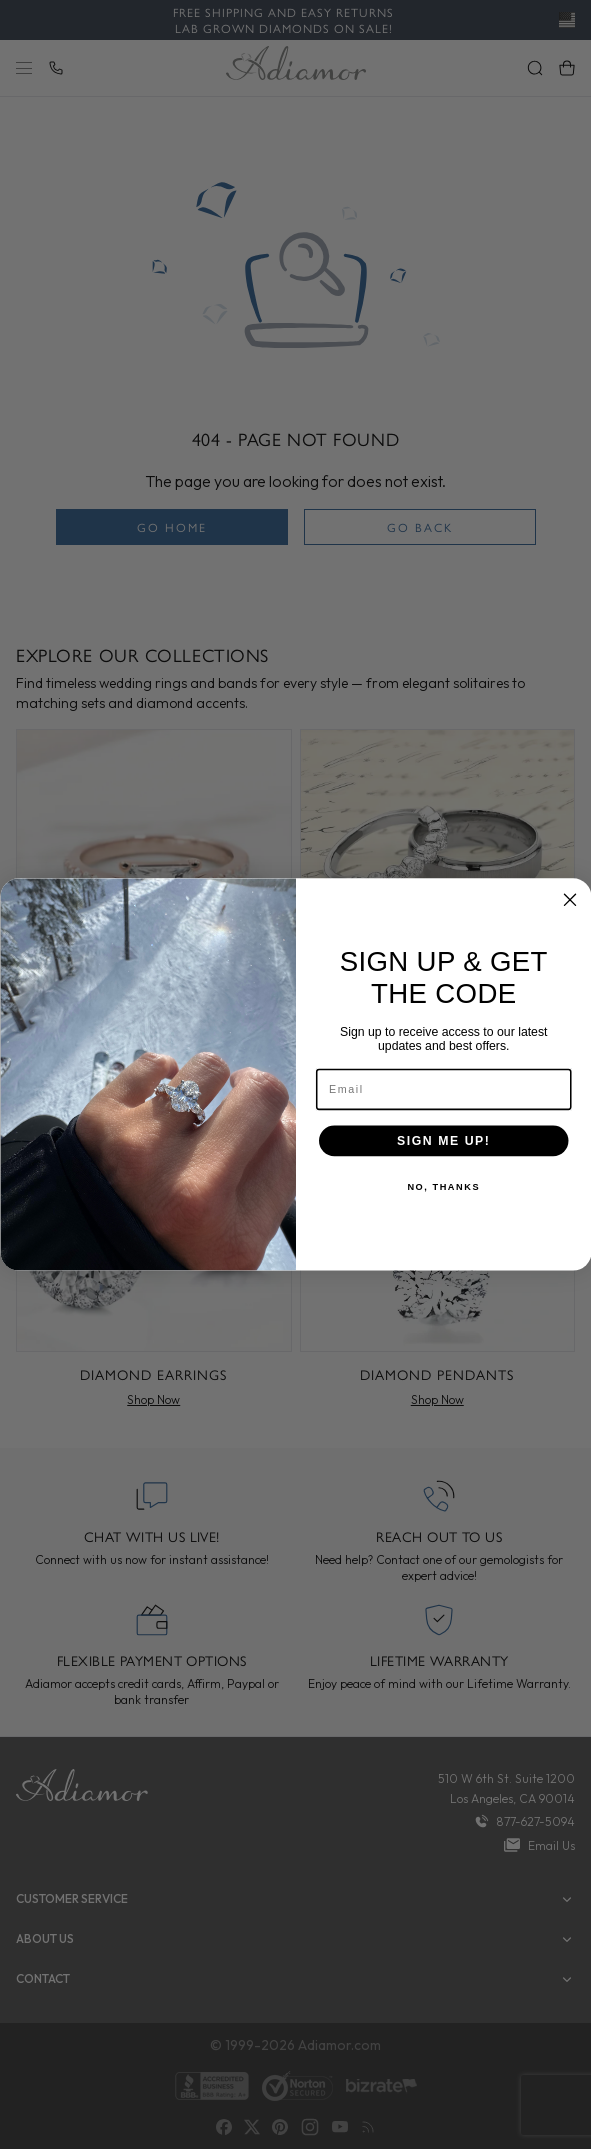 Image resolution: width=591 pixels, height=2149 pixels. Describe the element at coordinates (443, 1140) in the screenshot. I see `SIGN ME UP!` at that location.